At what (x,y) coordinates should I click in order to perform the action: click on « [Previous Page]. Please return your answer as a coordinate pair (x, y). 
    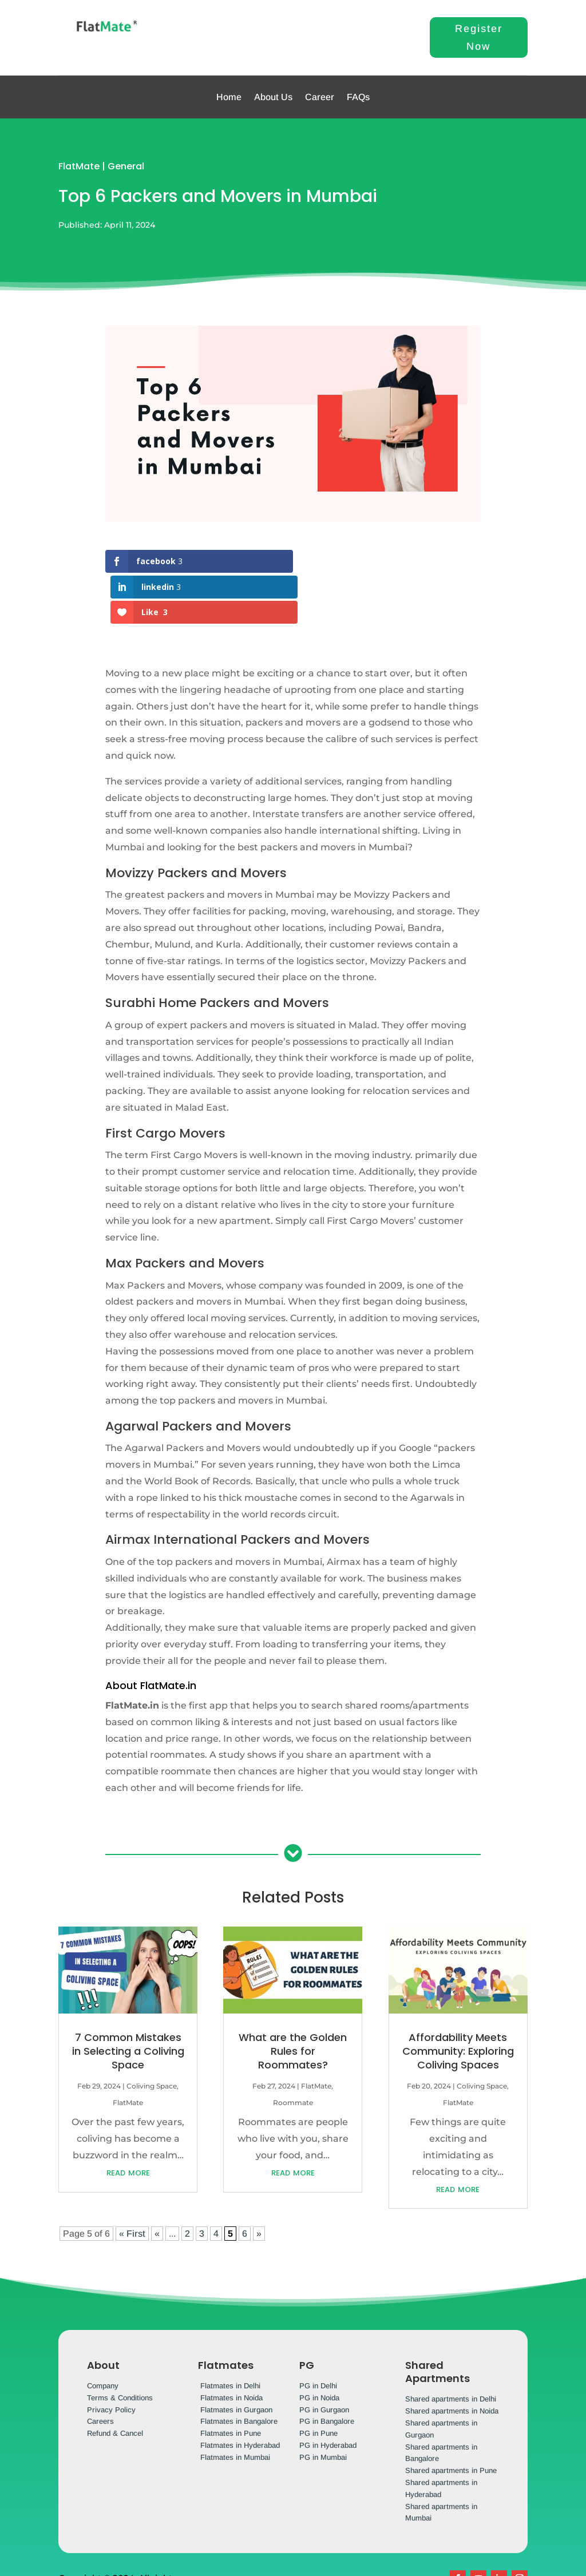
    Looking at the image, I should click on (157, 2182).